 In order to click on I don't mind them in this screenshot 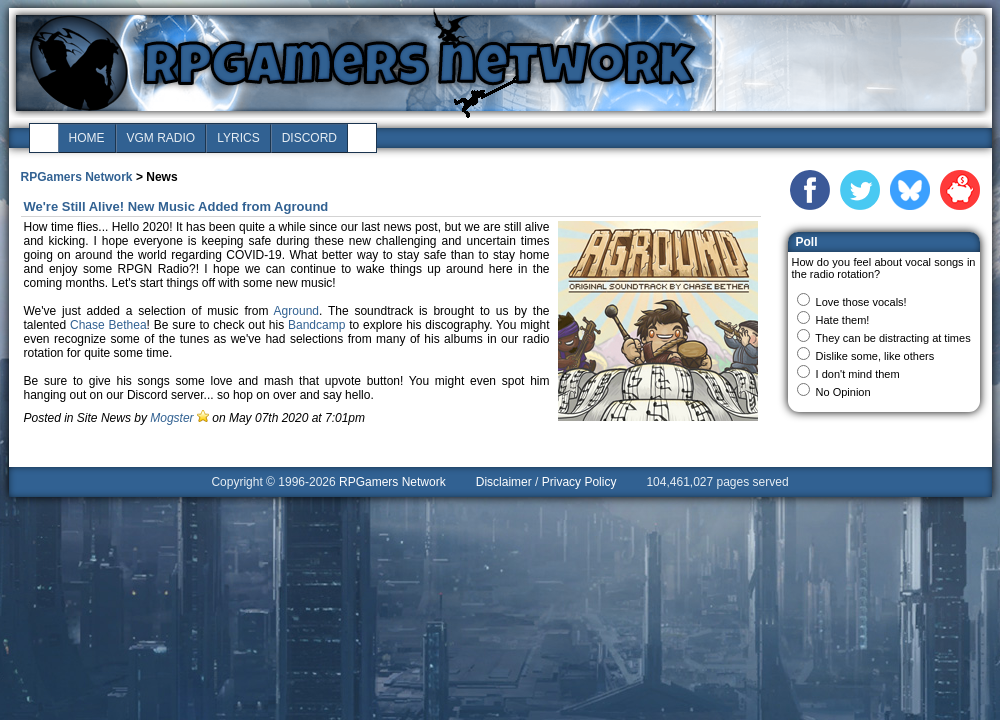, I will do `click(858, 374)`.